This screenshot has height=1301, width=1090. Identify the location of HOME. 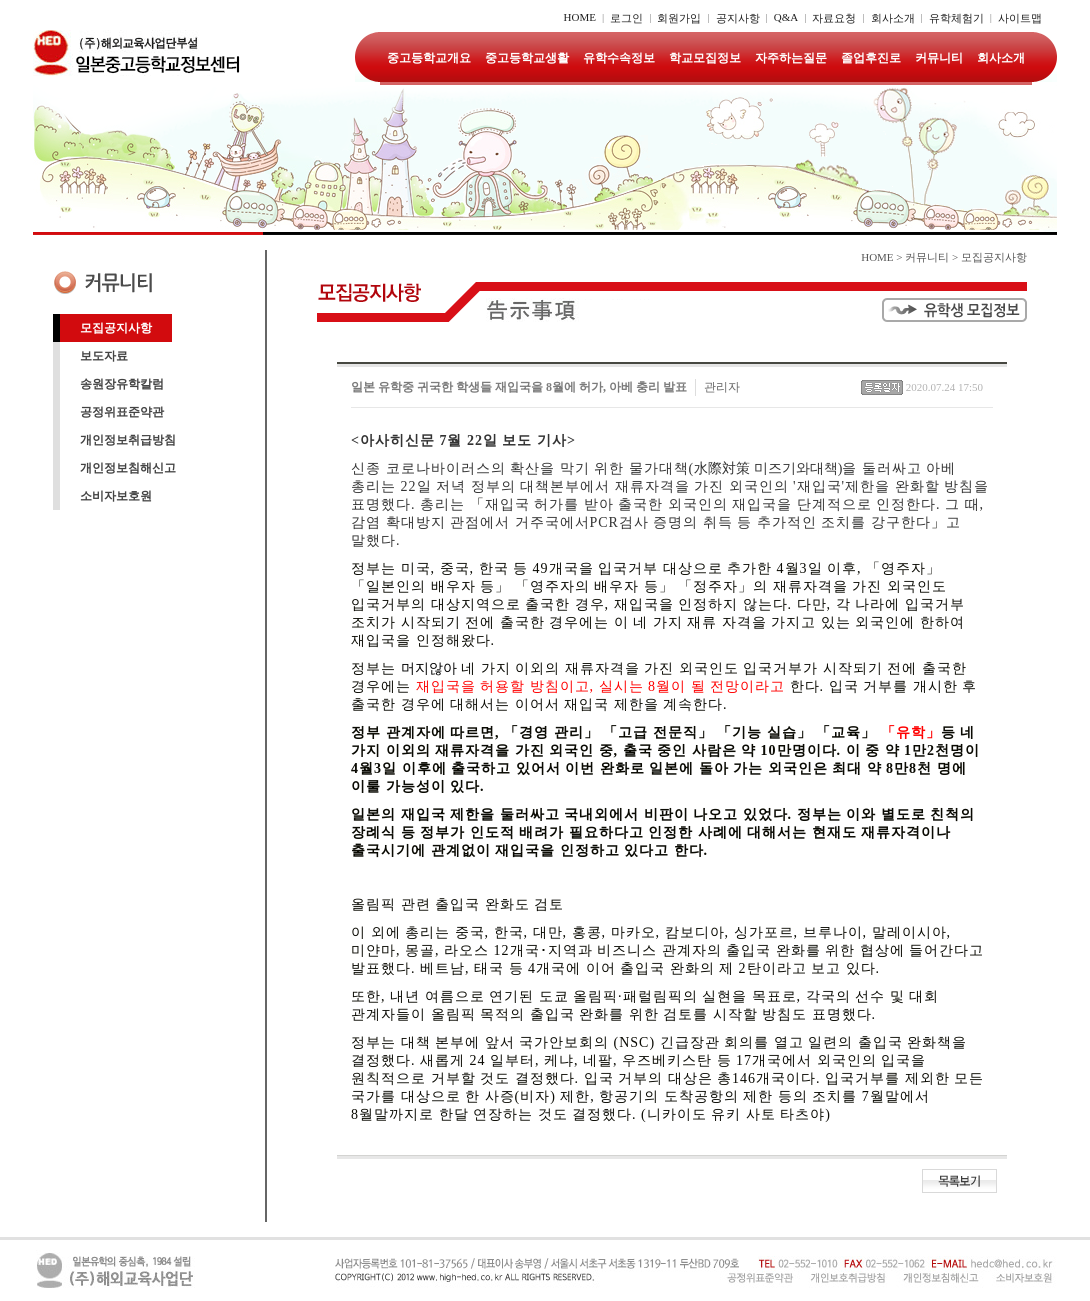
(580, 17).